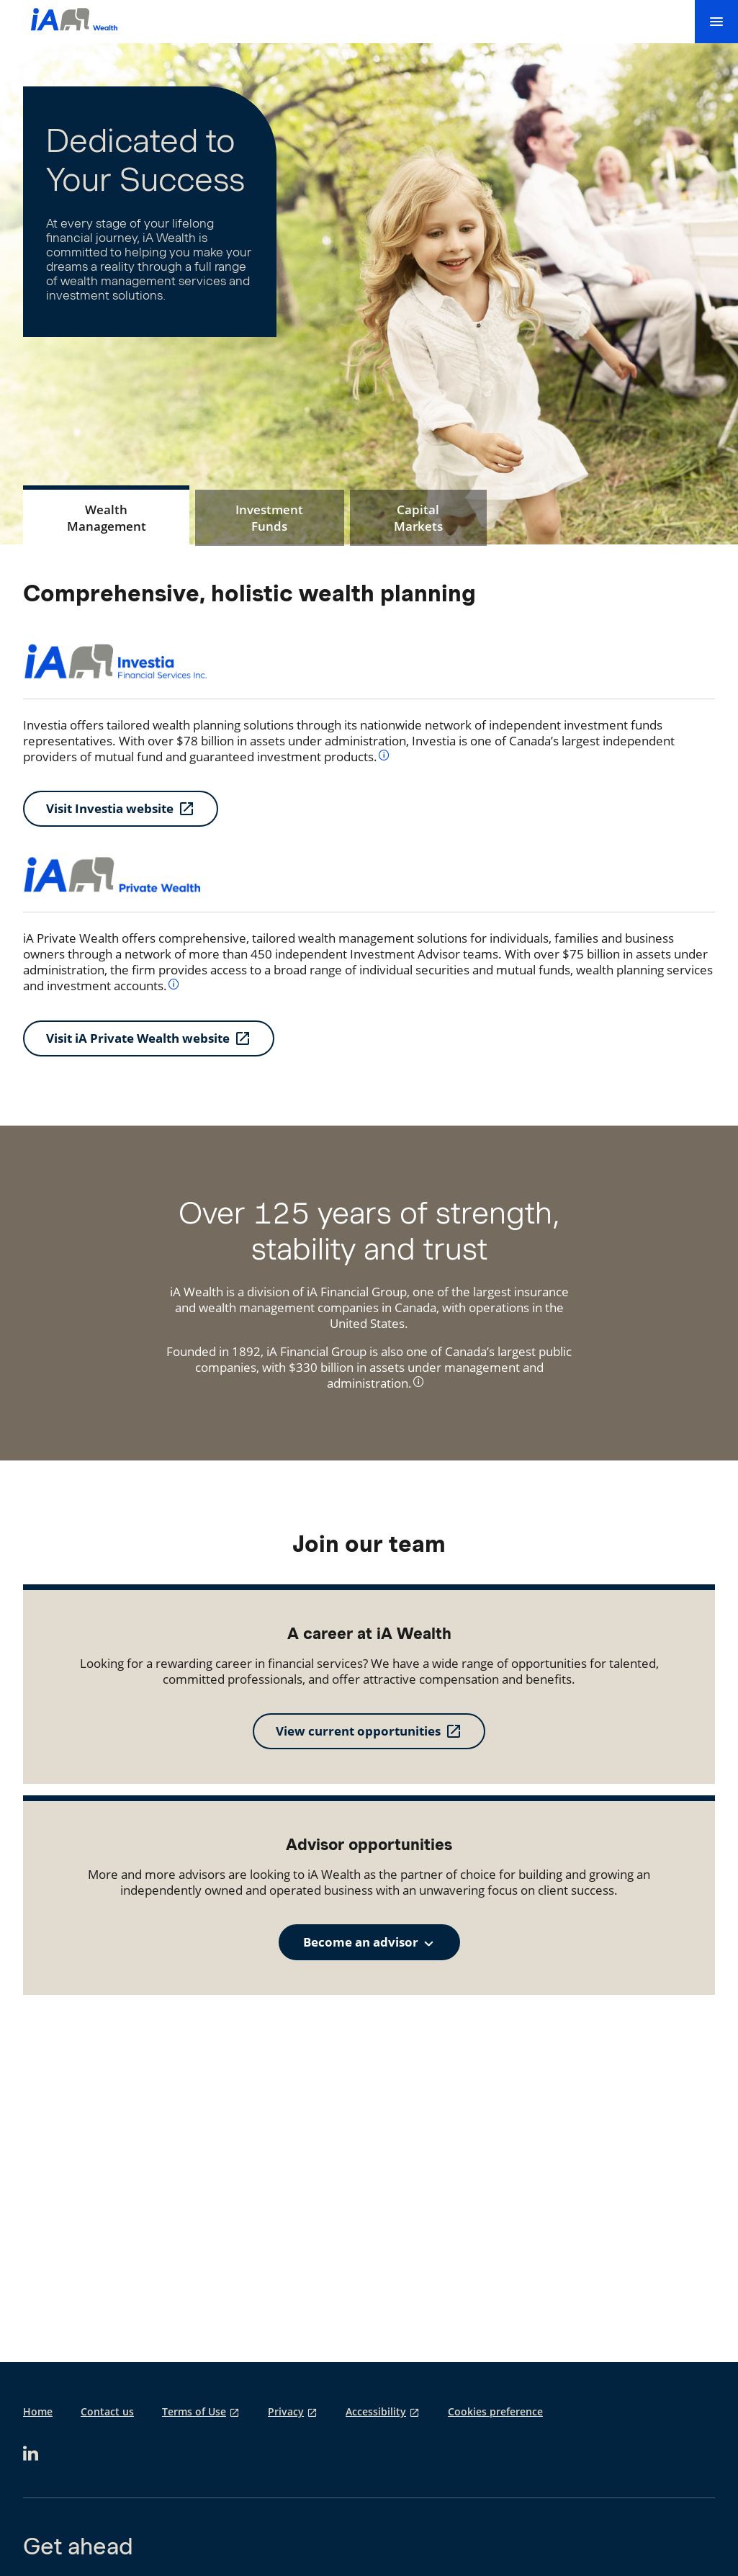 This screenshot has height=2576, width=738. I want to click on Home, so click(38, 2411).